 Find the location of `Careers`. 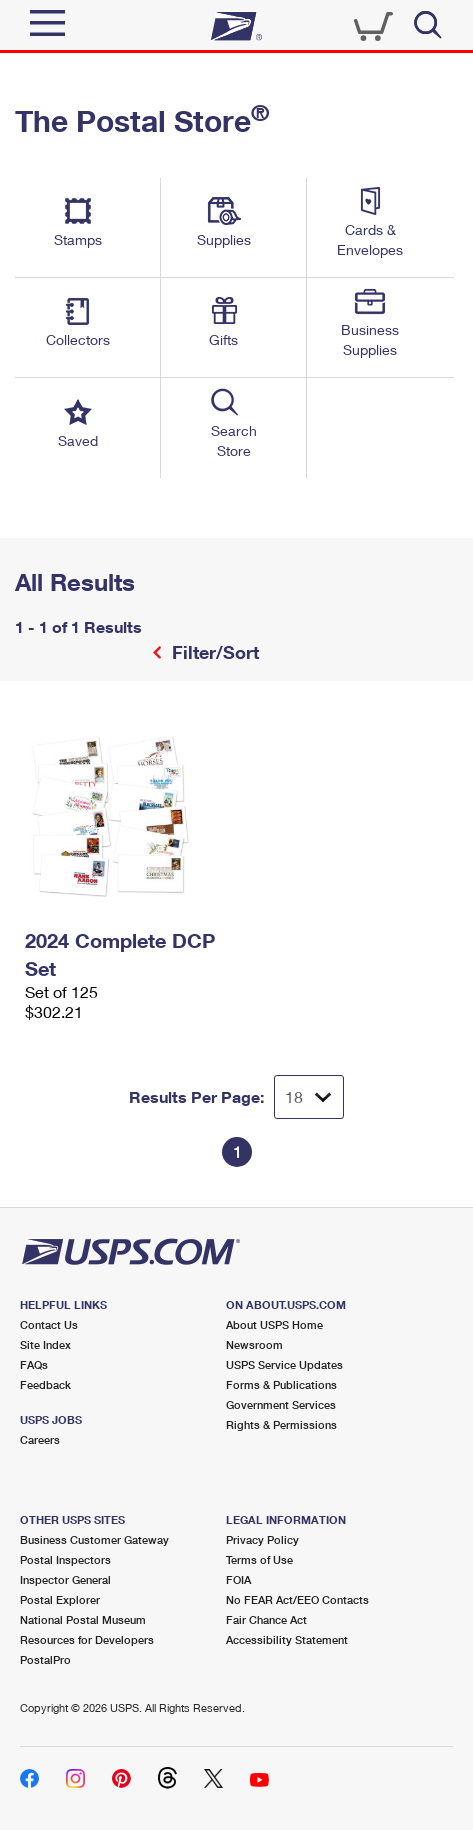

Careers is located at coordinates (40, 1439).